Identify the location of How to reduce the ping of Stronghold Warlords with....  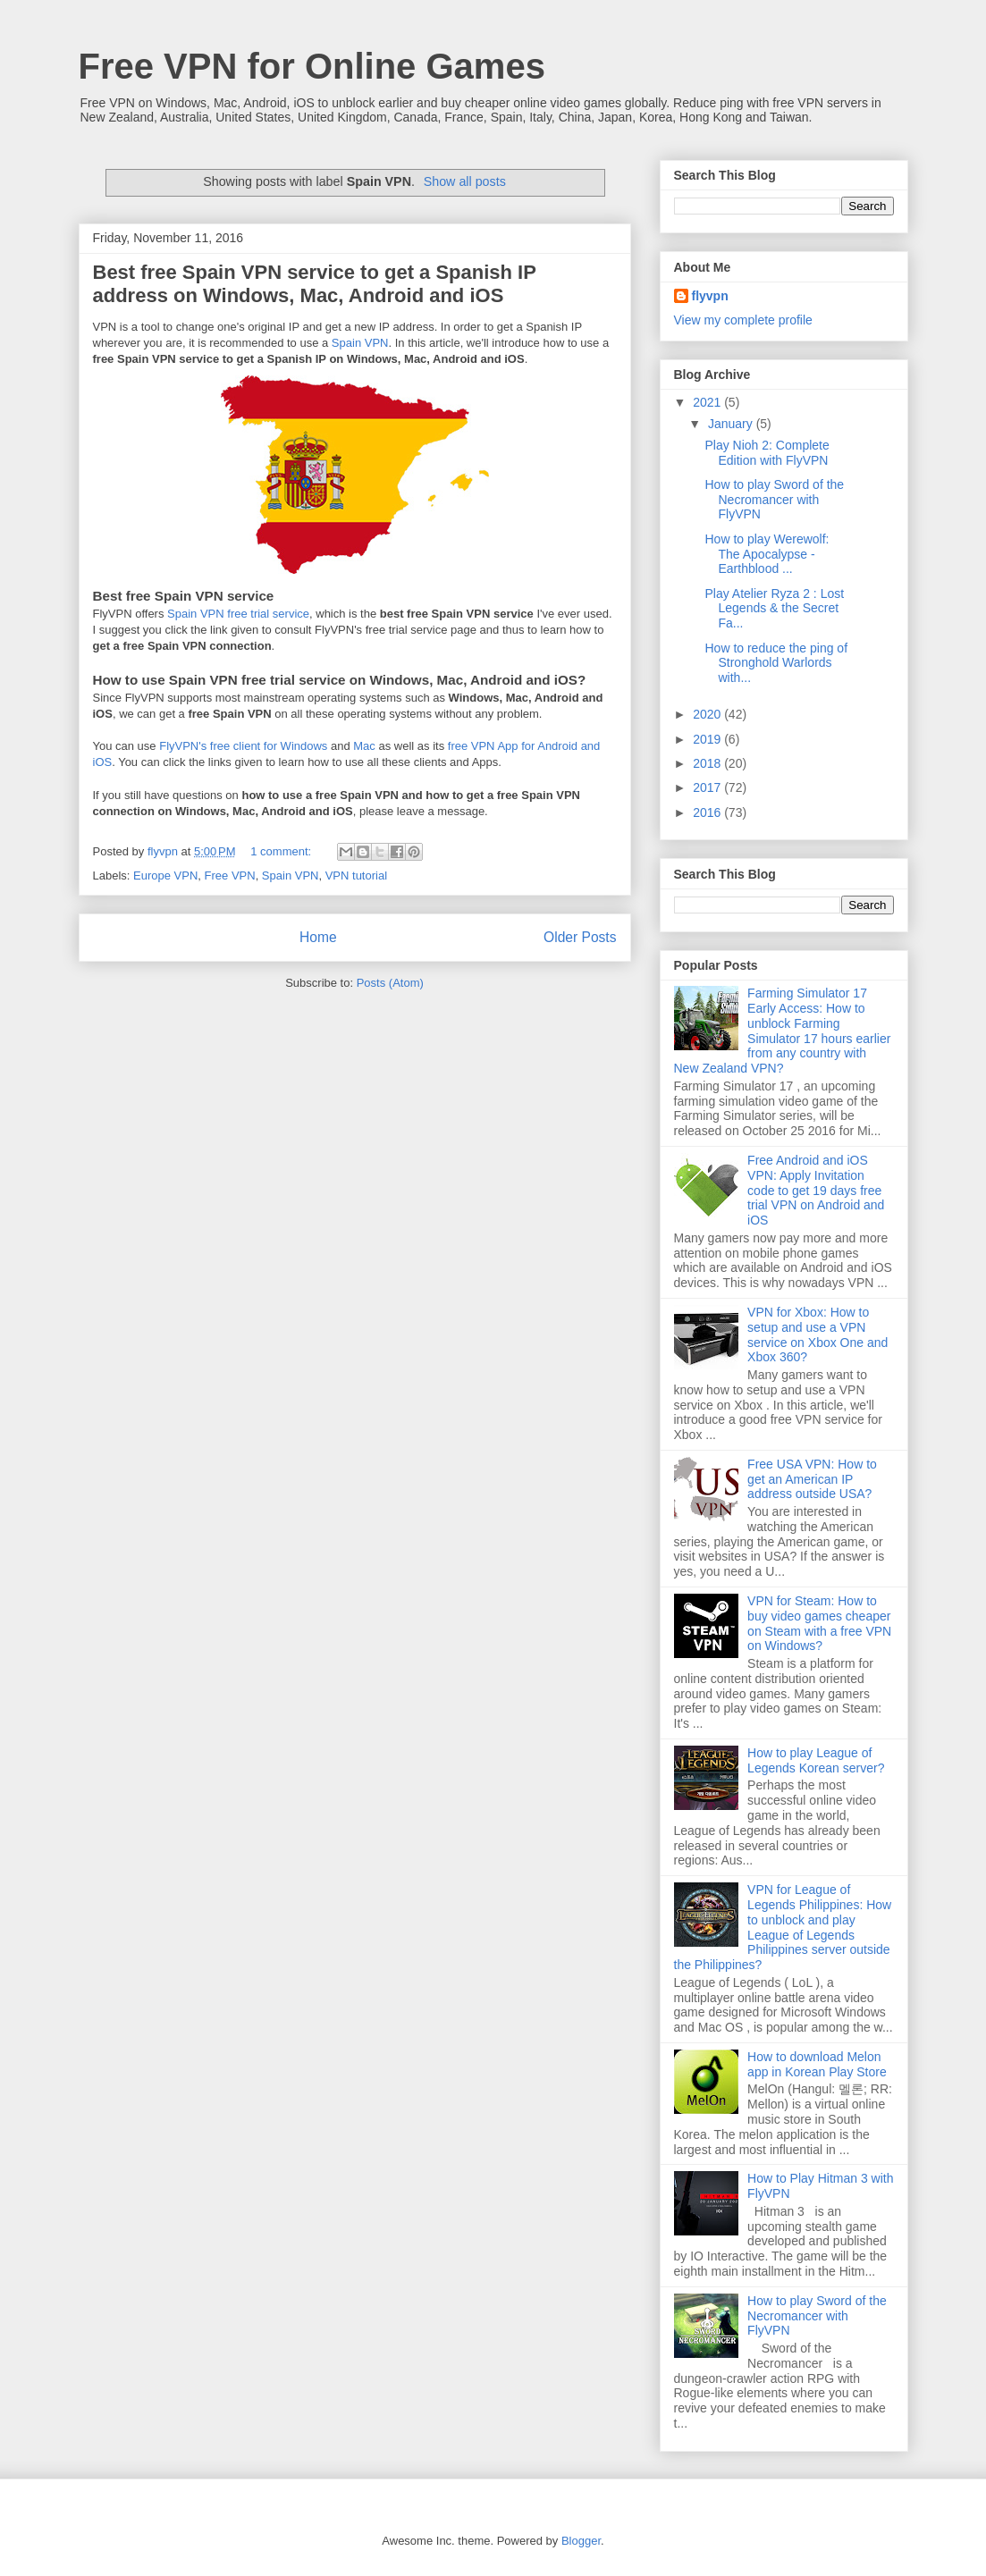
(775, 663).